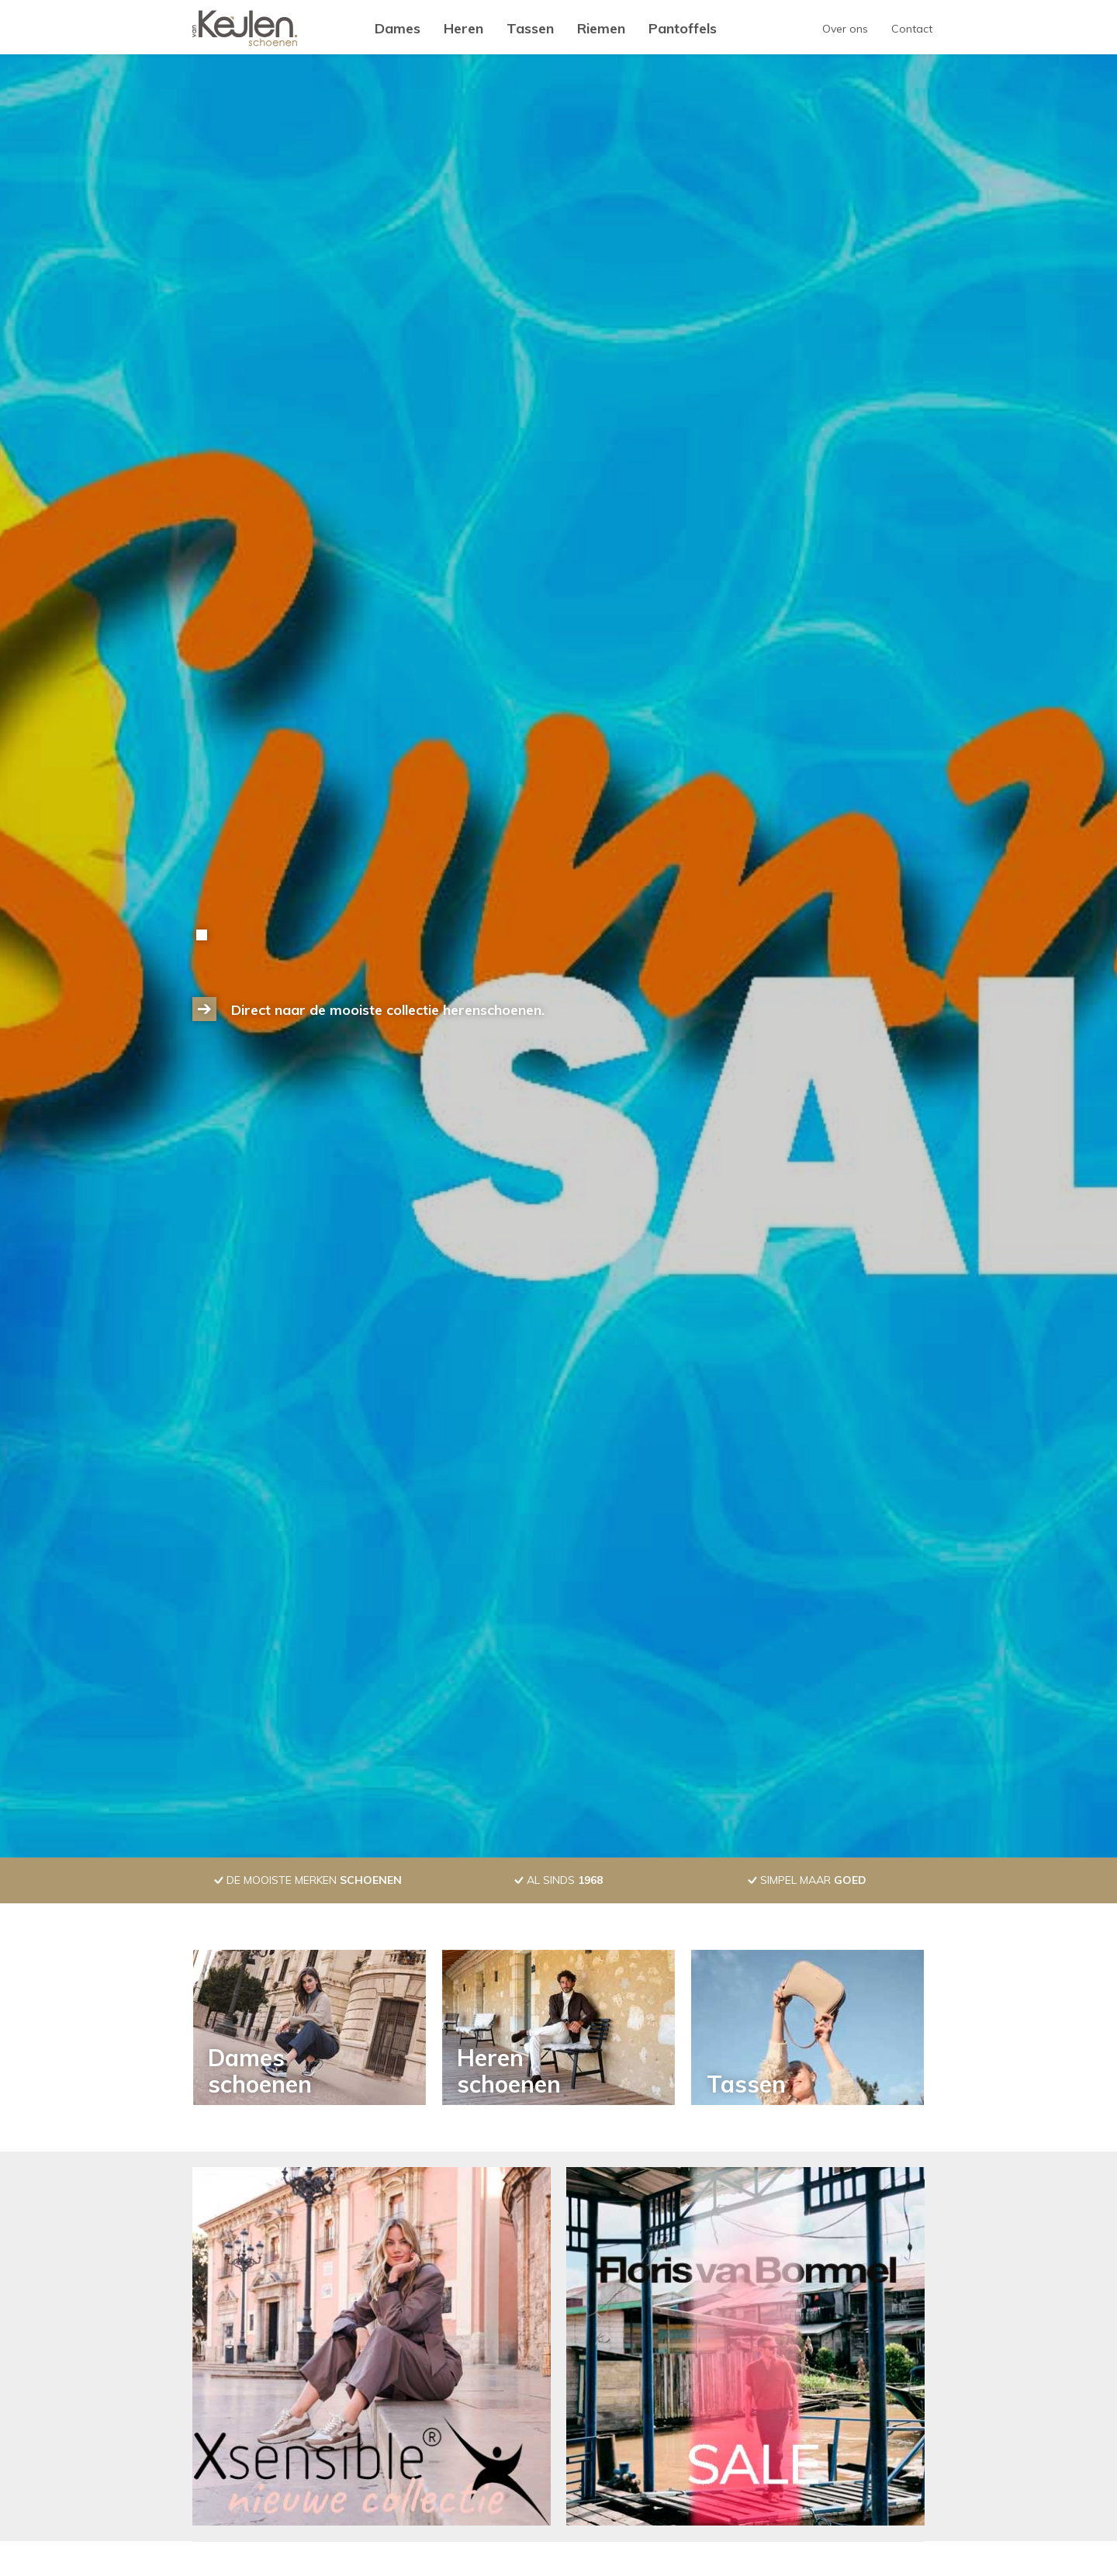 This screenshot has width=1117, height=2576. Describe the element at coordinates (911, 29) in the screenshot. I see `Contact` at that location.